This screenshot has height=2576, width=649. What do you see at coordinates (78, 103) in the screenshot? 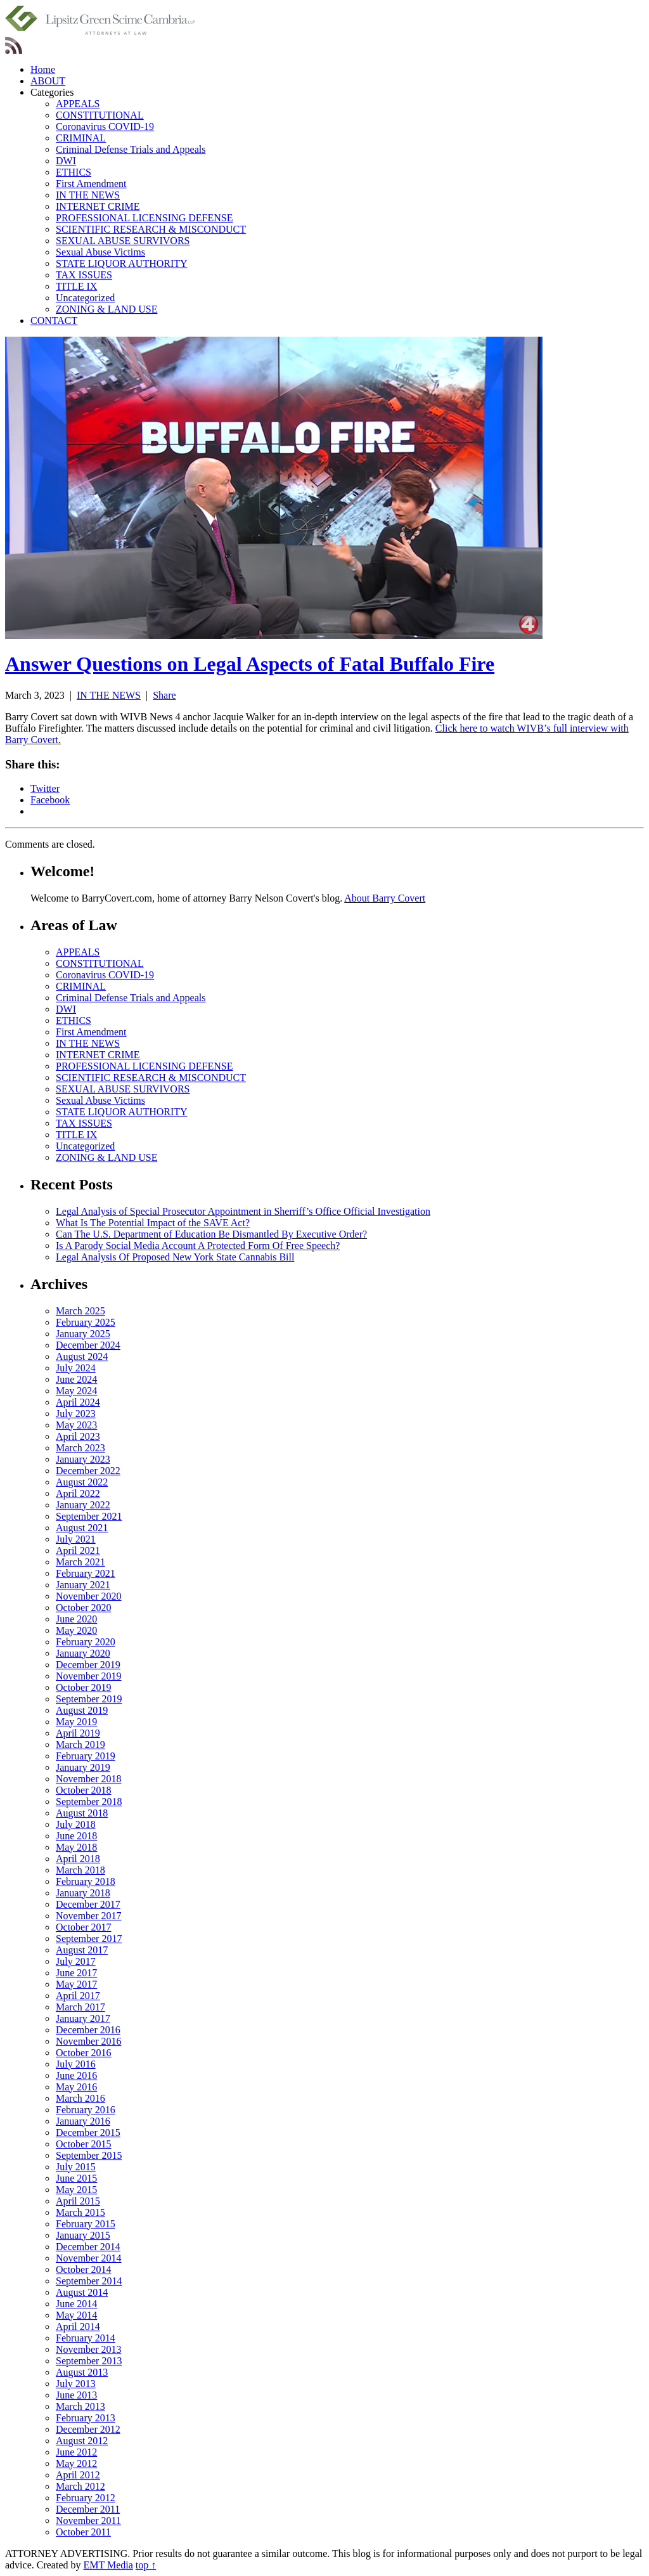
I see `APPEALS` at bounding box center [78, 103].